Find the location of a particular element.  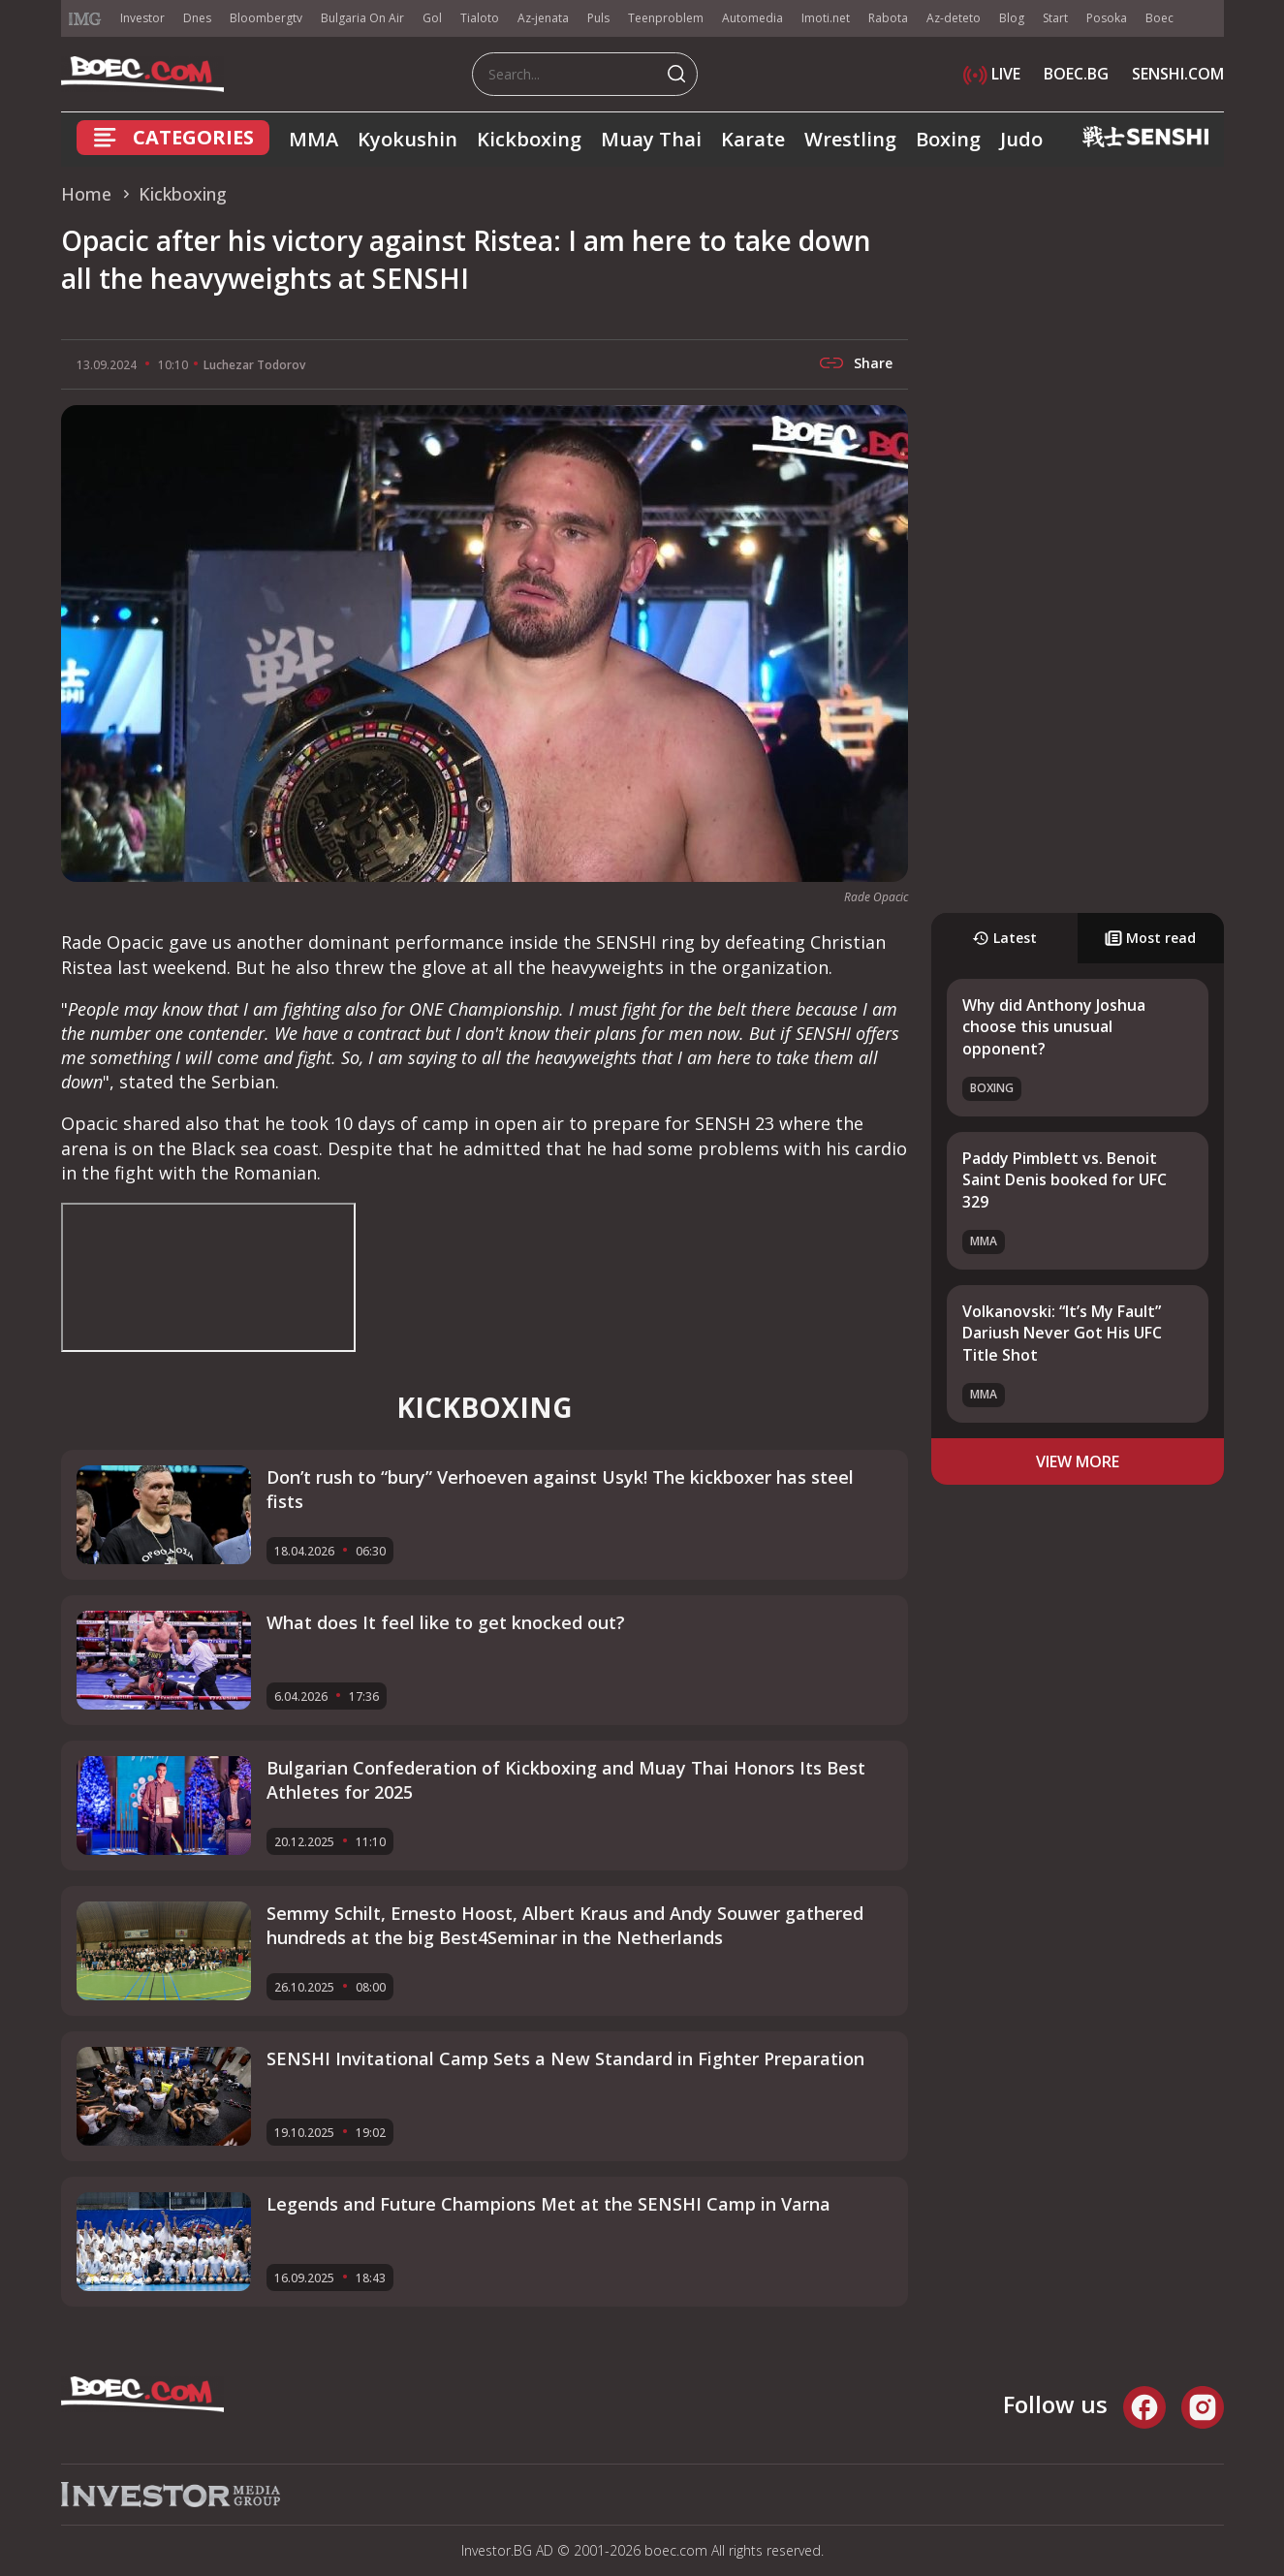

What does It feel like to get knocked out? is located at coordinates (445, 1622).